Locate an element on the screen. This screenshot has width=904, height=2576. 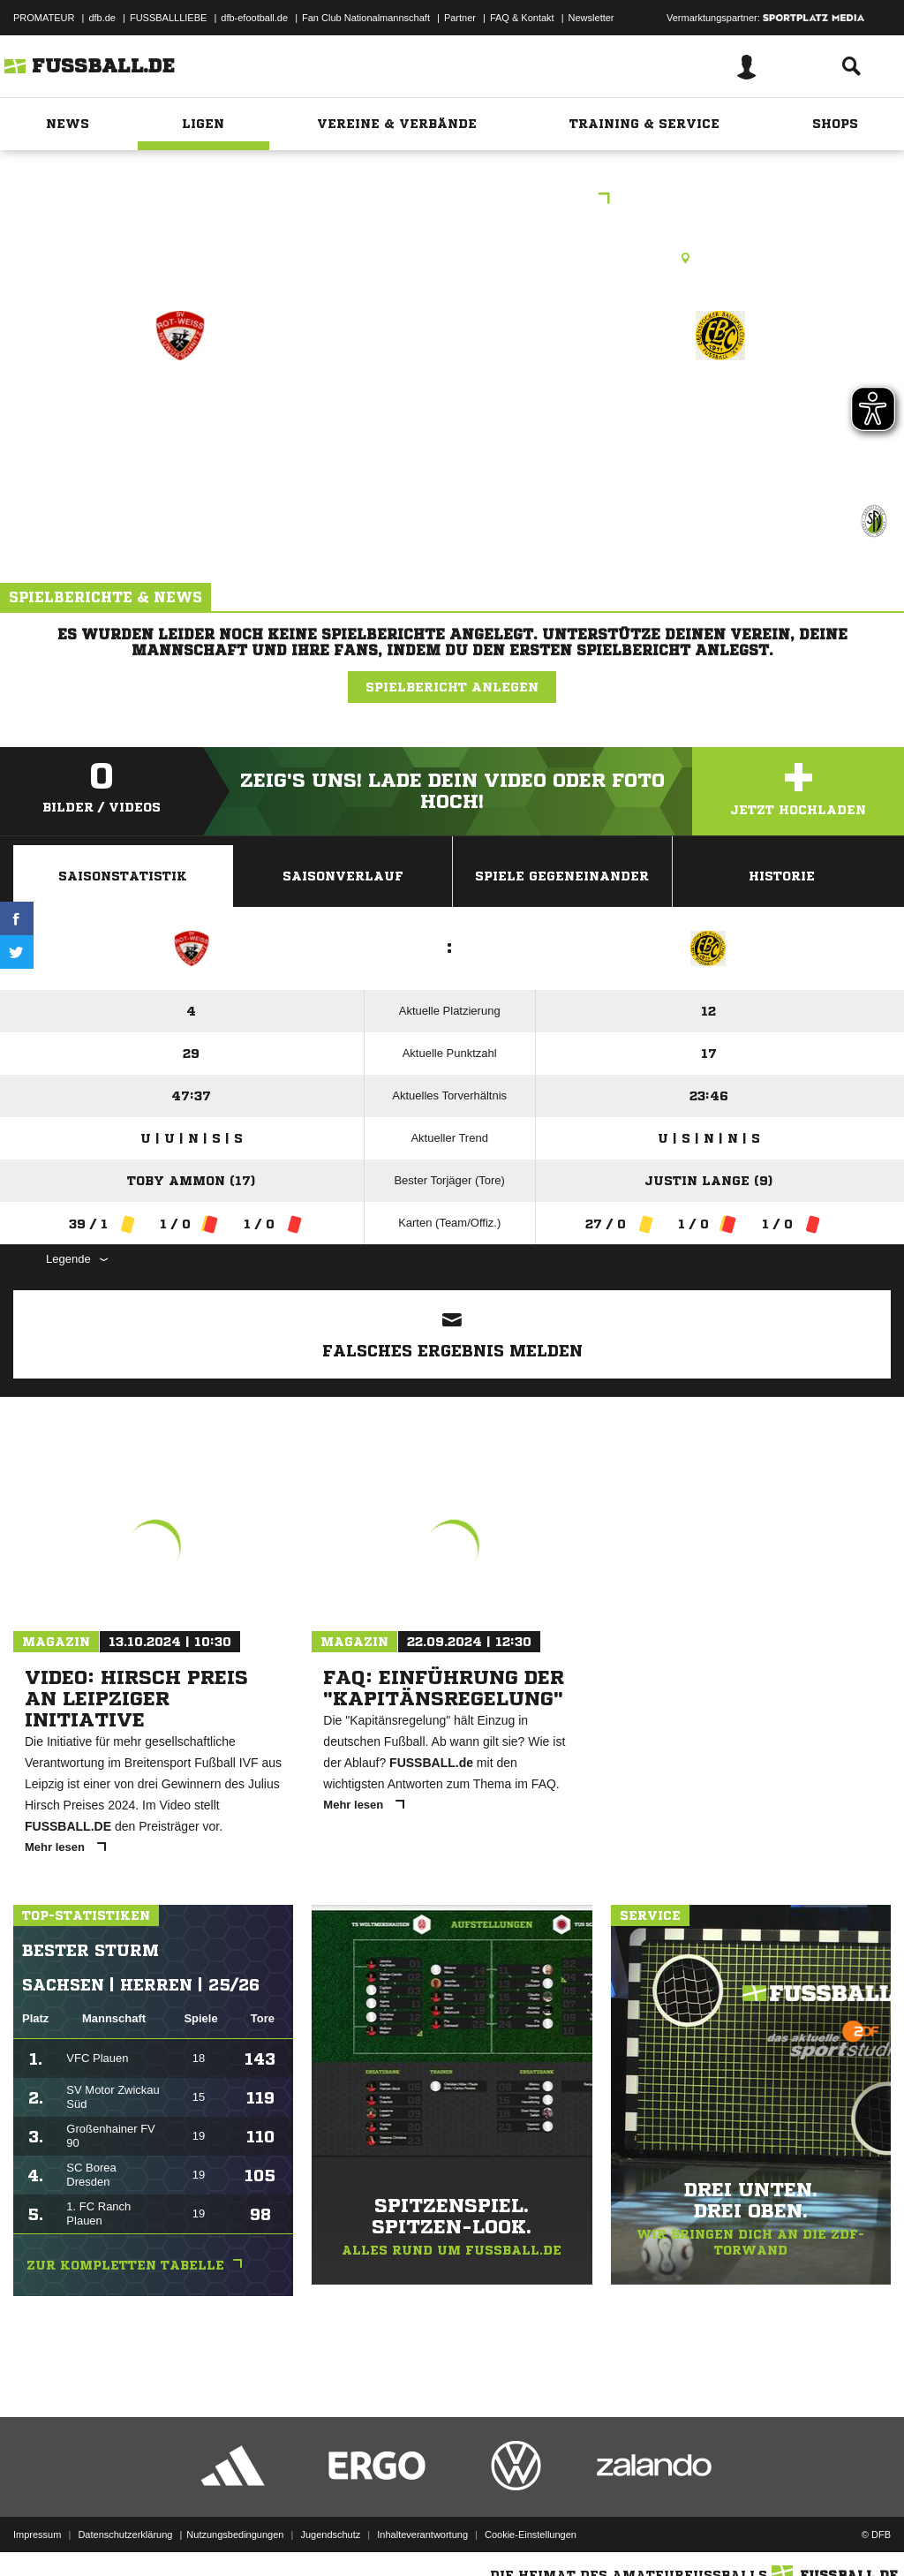
Rasenplatz, Sportplatz Neuwürschnitz, Obere Siedlungsstr. 2, 09376 Oelsnitz/Erzgeb. is located at coordinates (451, 258).